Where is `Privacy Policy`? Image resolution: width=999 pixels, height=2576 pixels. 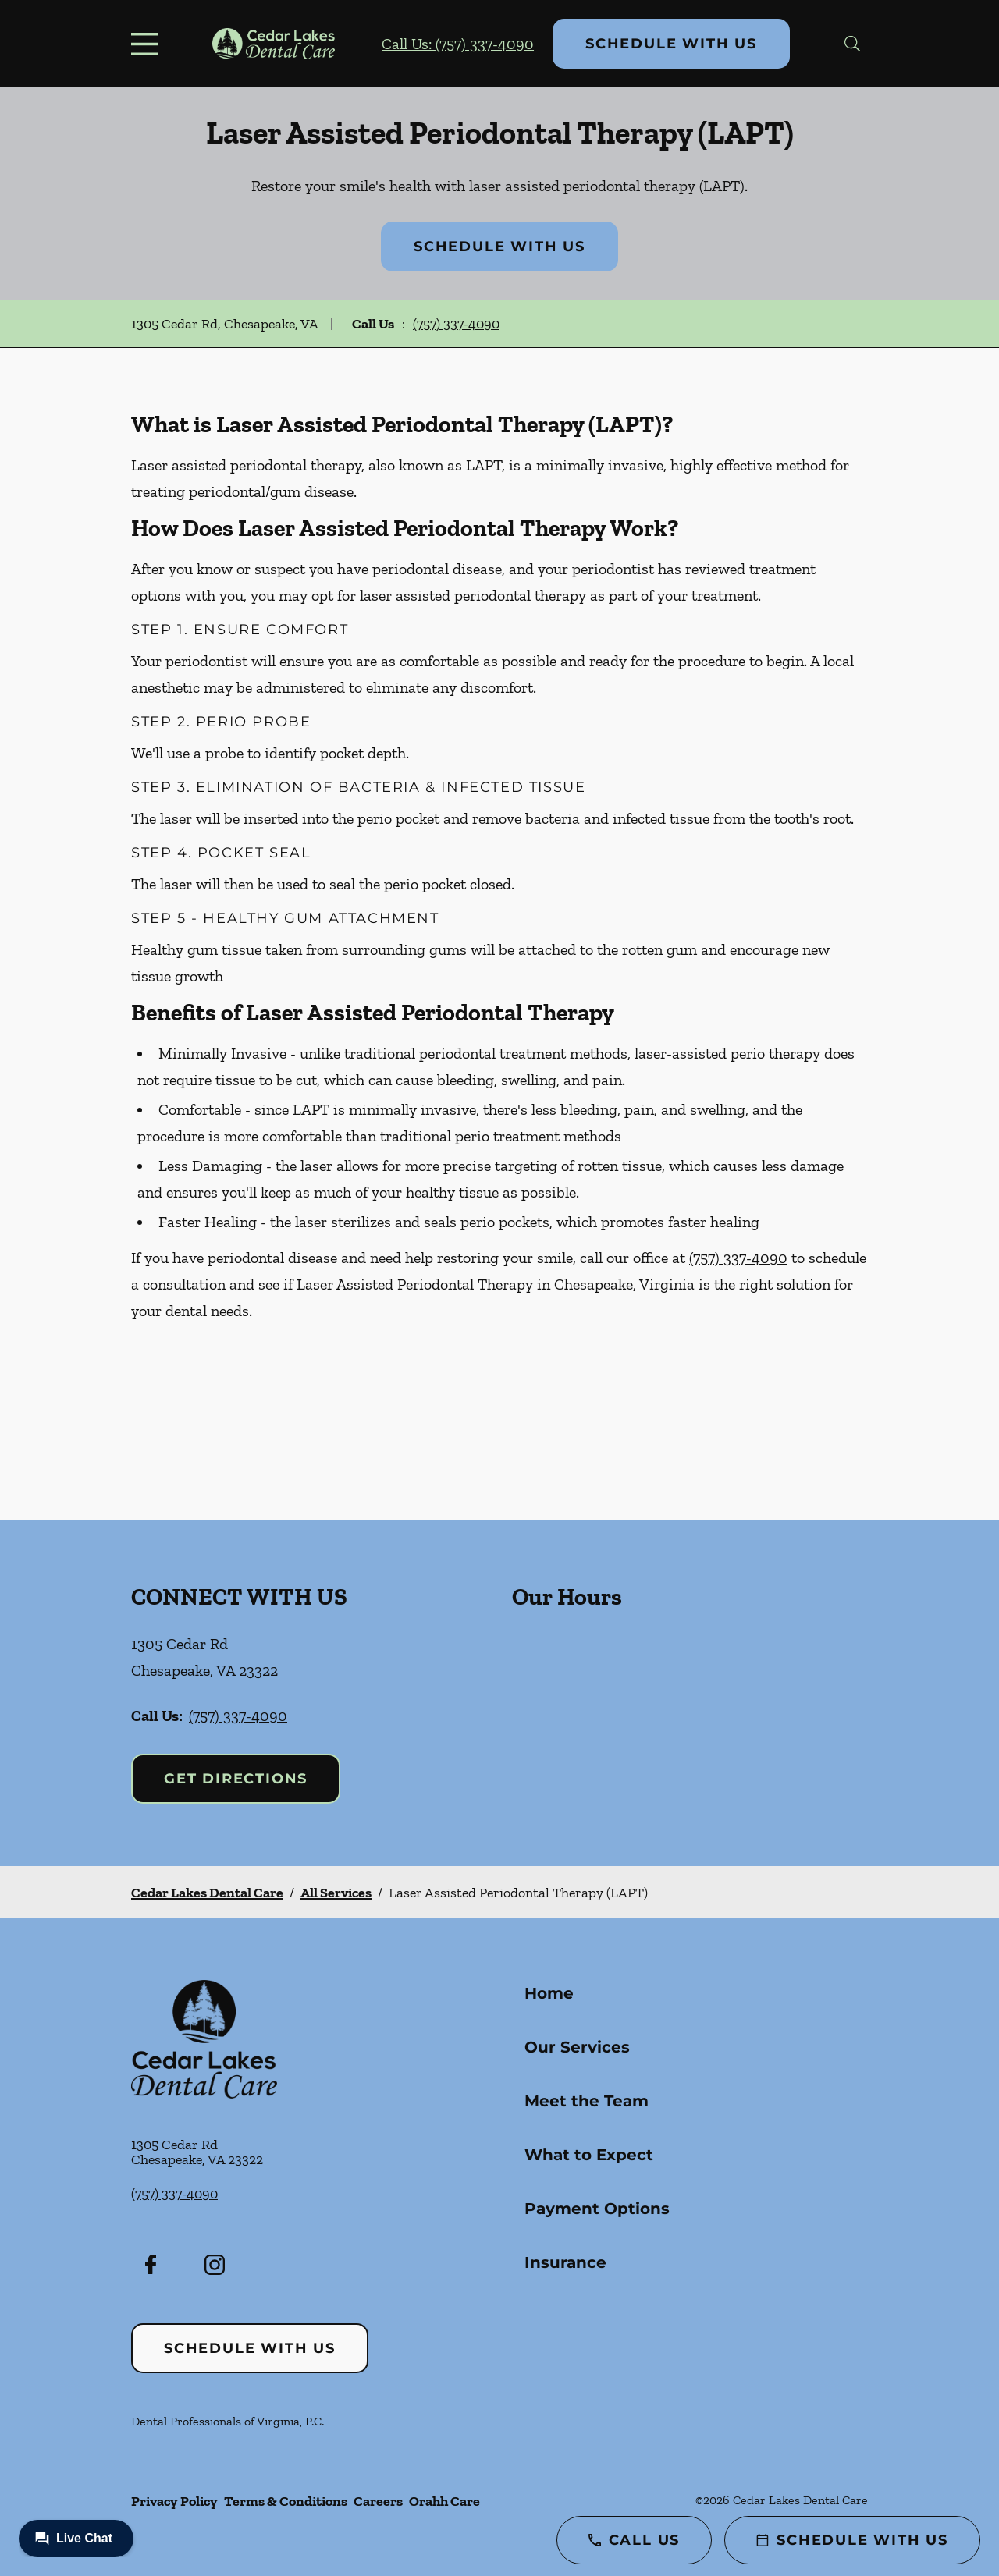 Privacy Policy is located at coordinates (174, 2501).